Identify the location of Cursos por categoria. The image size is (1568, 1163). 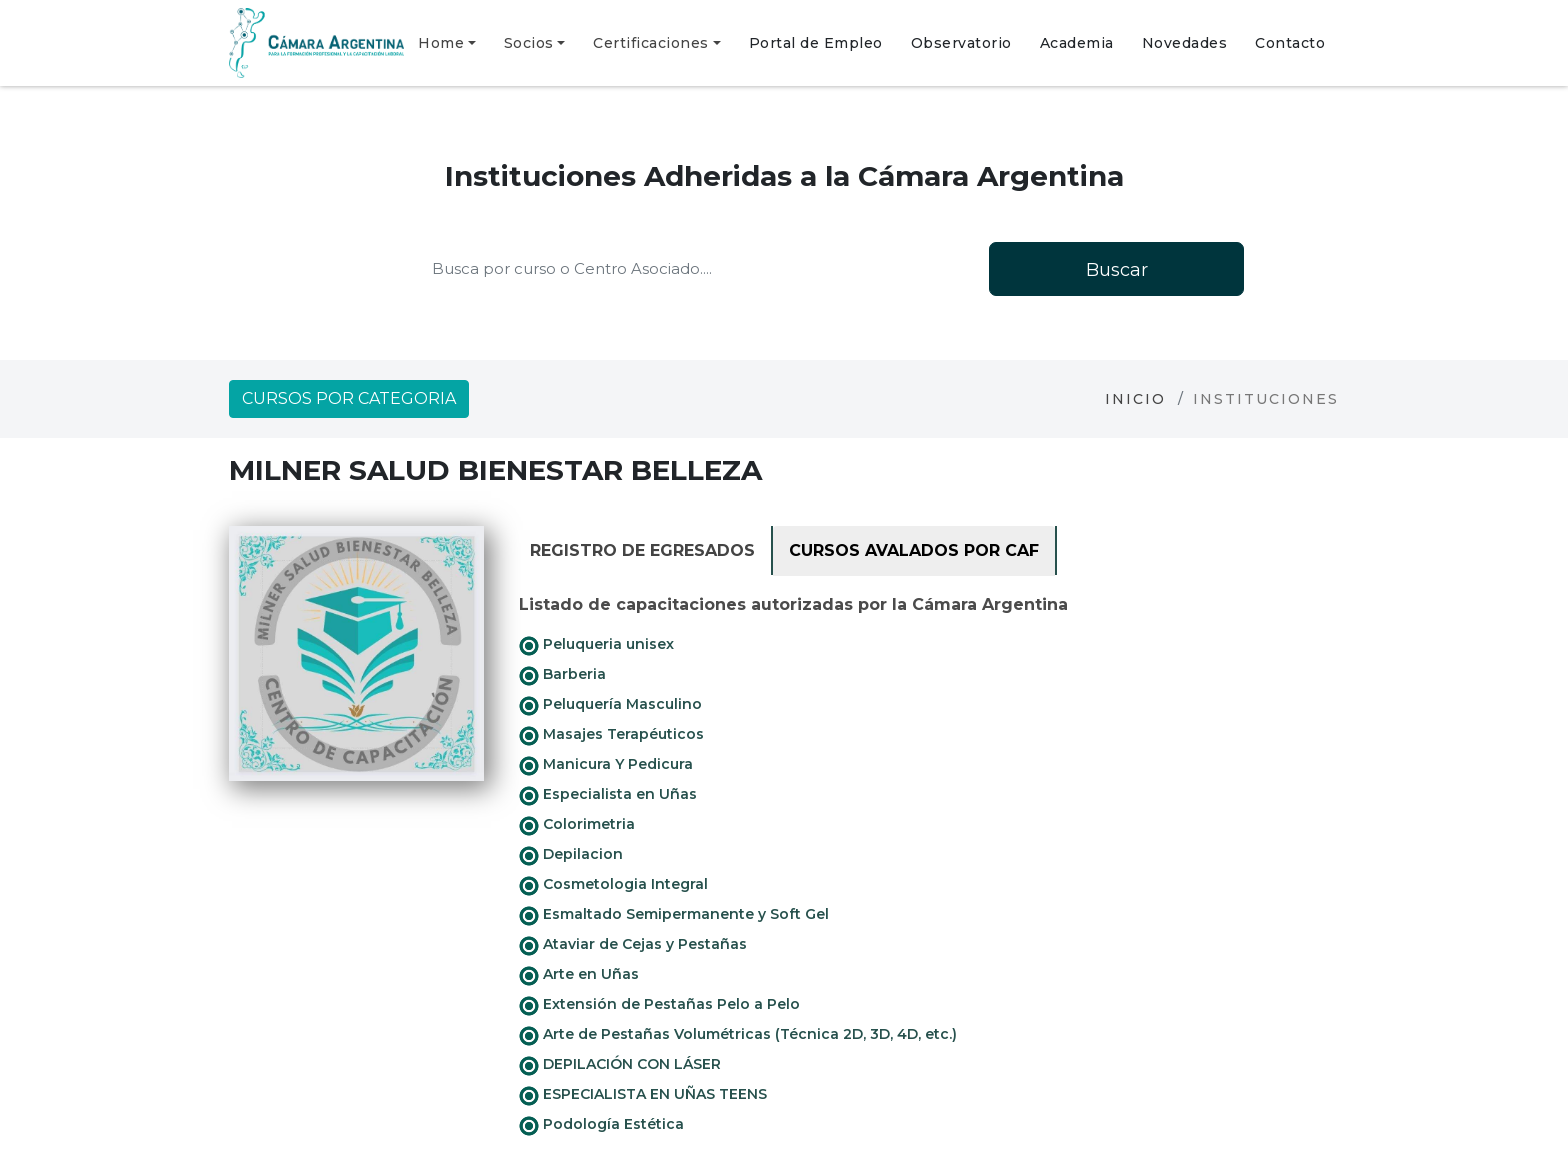
(349, 398).